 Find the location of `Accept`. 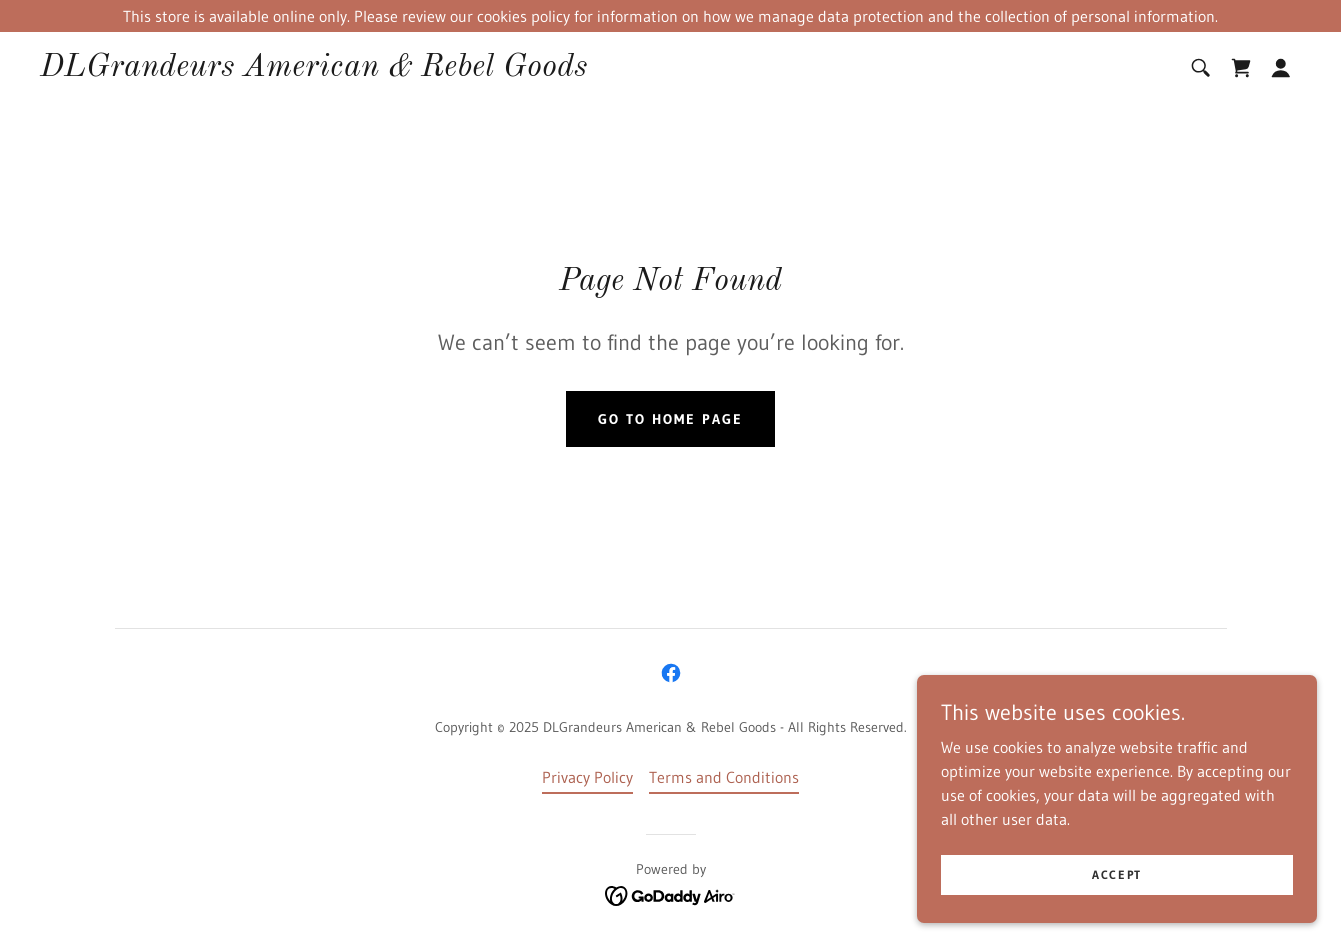

Accept is located at coordinates (1117, 901).